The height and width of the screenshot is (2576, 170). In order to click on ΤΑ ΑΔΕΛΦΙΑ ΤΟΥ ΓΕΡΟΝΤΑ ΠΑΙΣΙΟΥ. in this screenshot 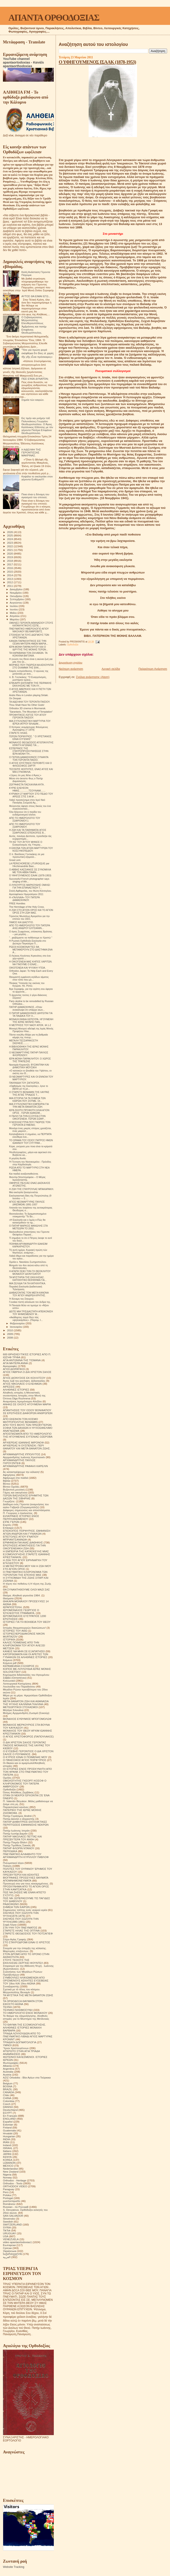, I will do `click(29, 701)`.